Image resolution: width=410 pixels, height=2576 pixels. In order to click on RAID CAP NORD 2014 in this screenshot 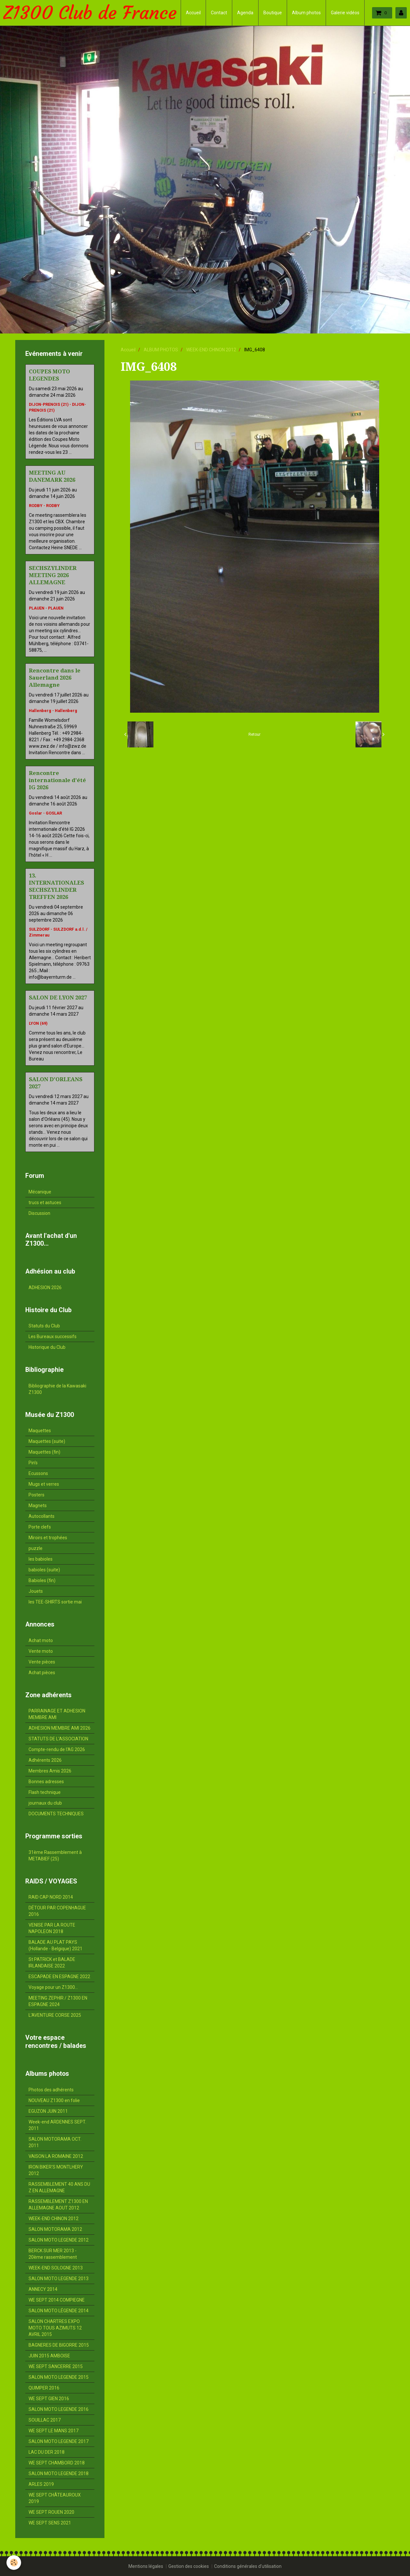, I will do `click(51, 1897)`.